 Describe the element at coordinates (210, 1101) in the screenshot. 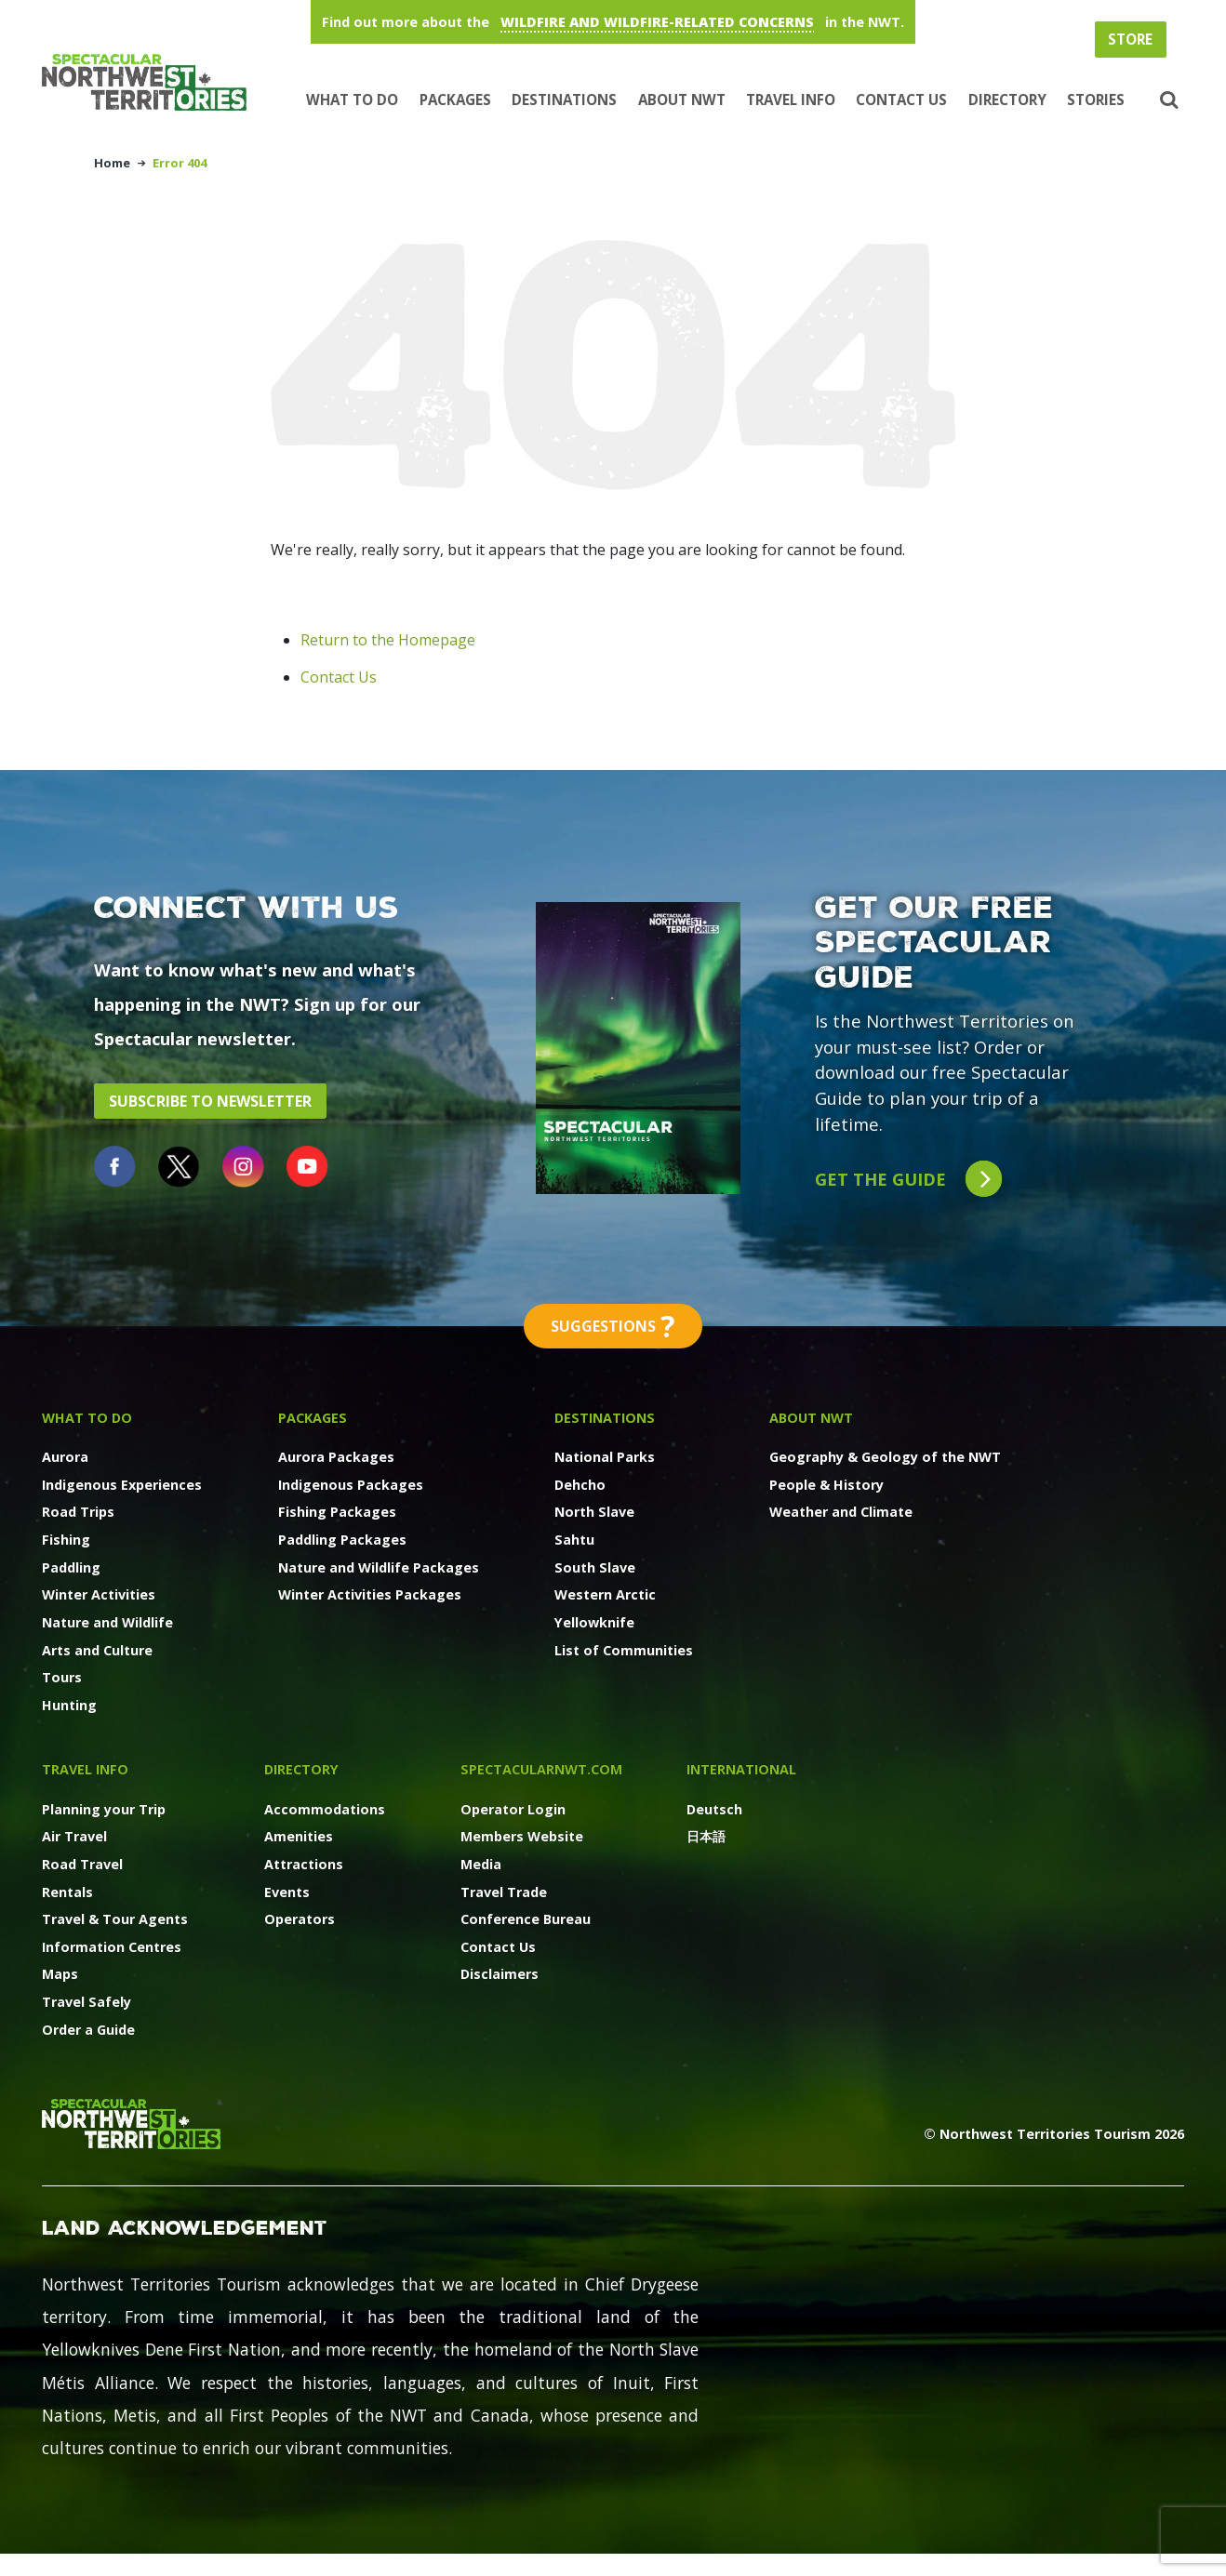

I see `Subscribe to Newsletter` at that location.